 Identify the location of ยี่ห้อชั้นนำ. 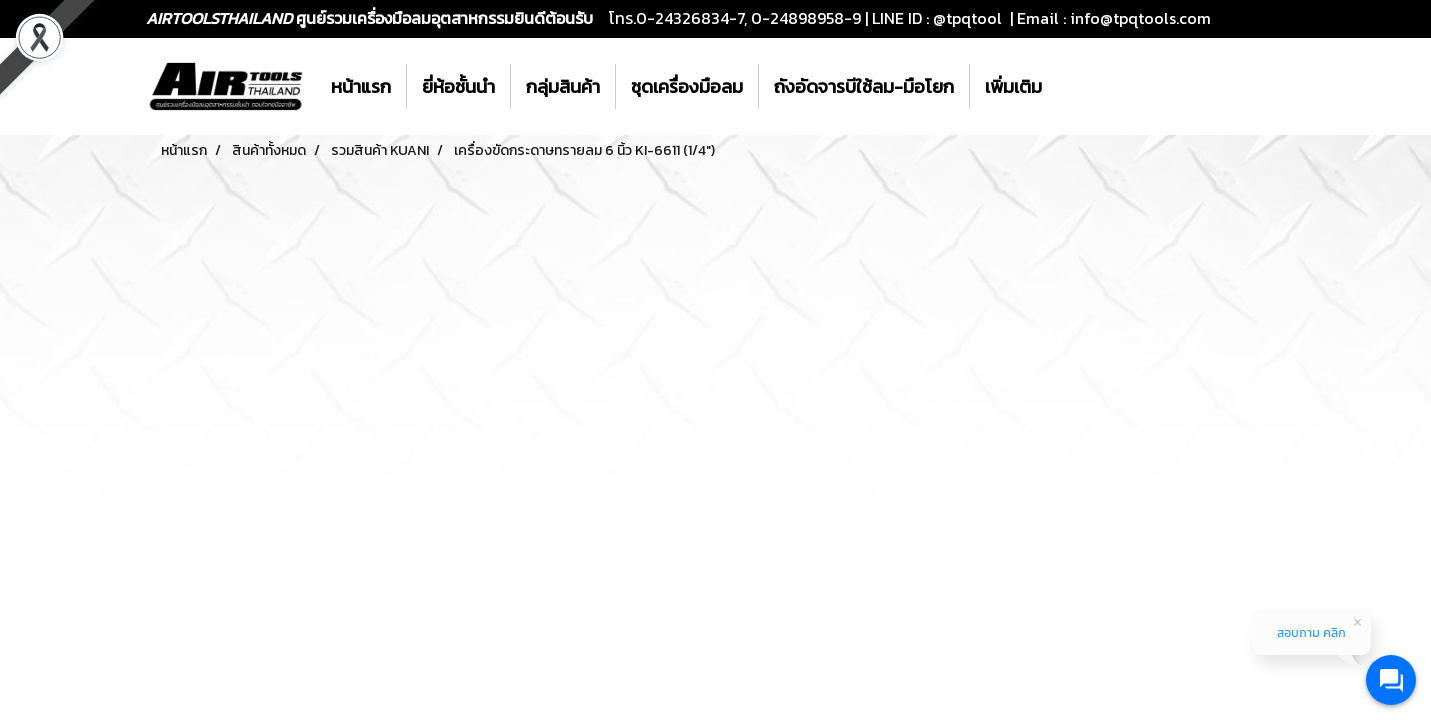
(458, 86).